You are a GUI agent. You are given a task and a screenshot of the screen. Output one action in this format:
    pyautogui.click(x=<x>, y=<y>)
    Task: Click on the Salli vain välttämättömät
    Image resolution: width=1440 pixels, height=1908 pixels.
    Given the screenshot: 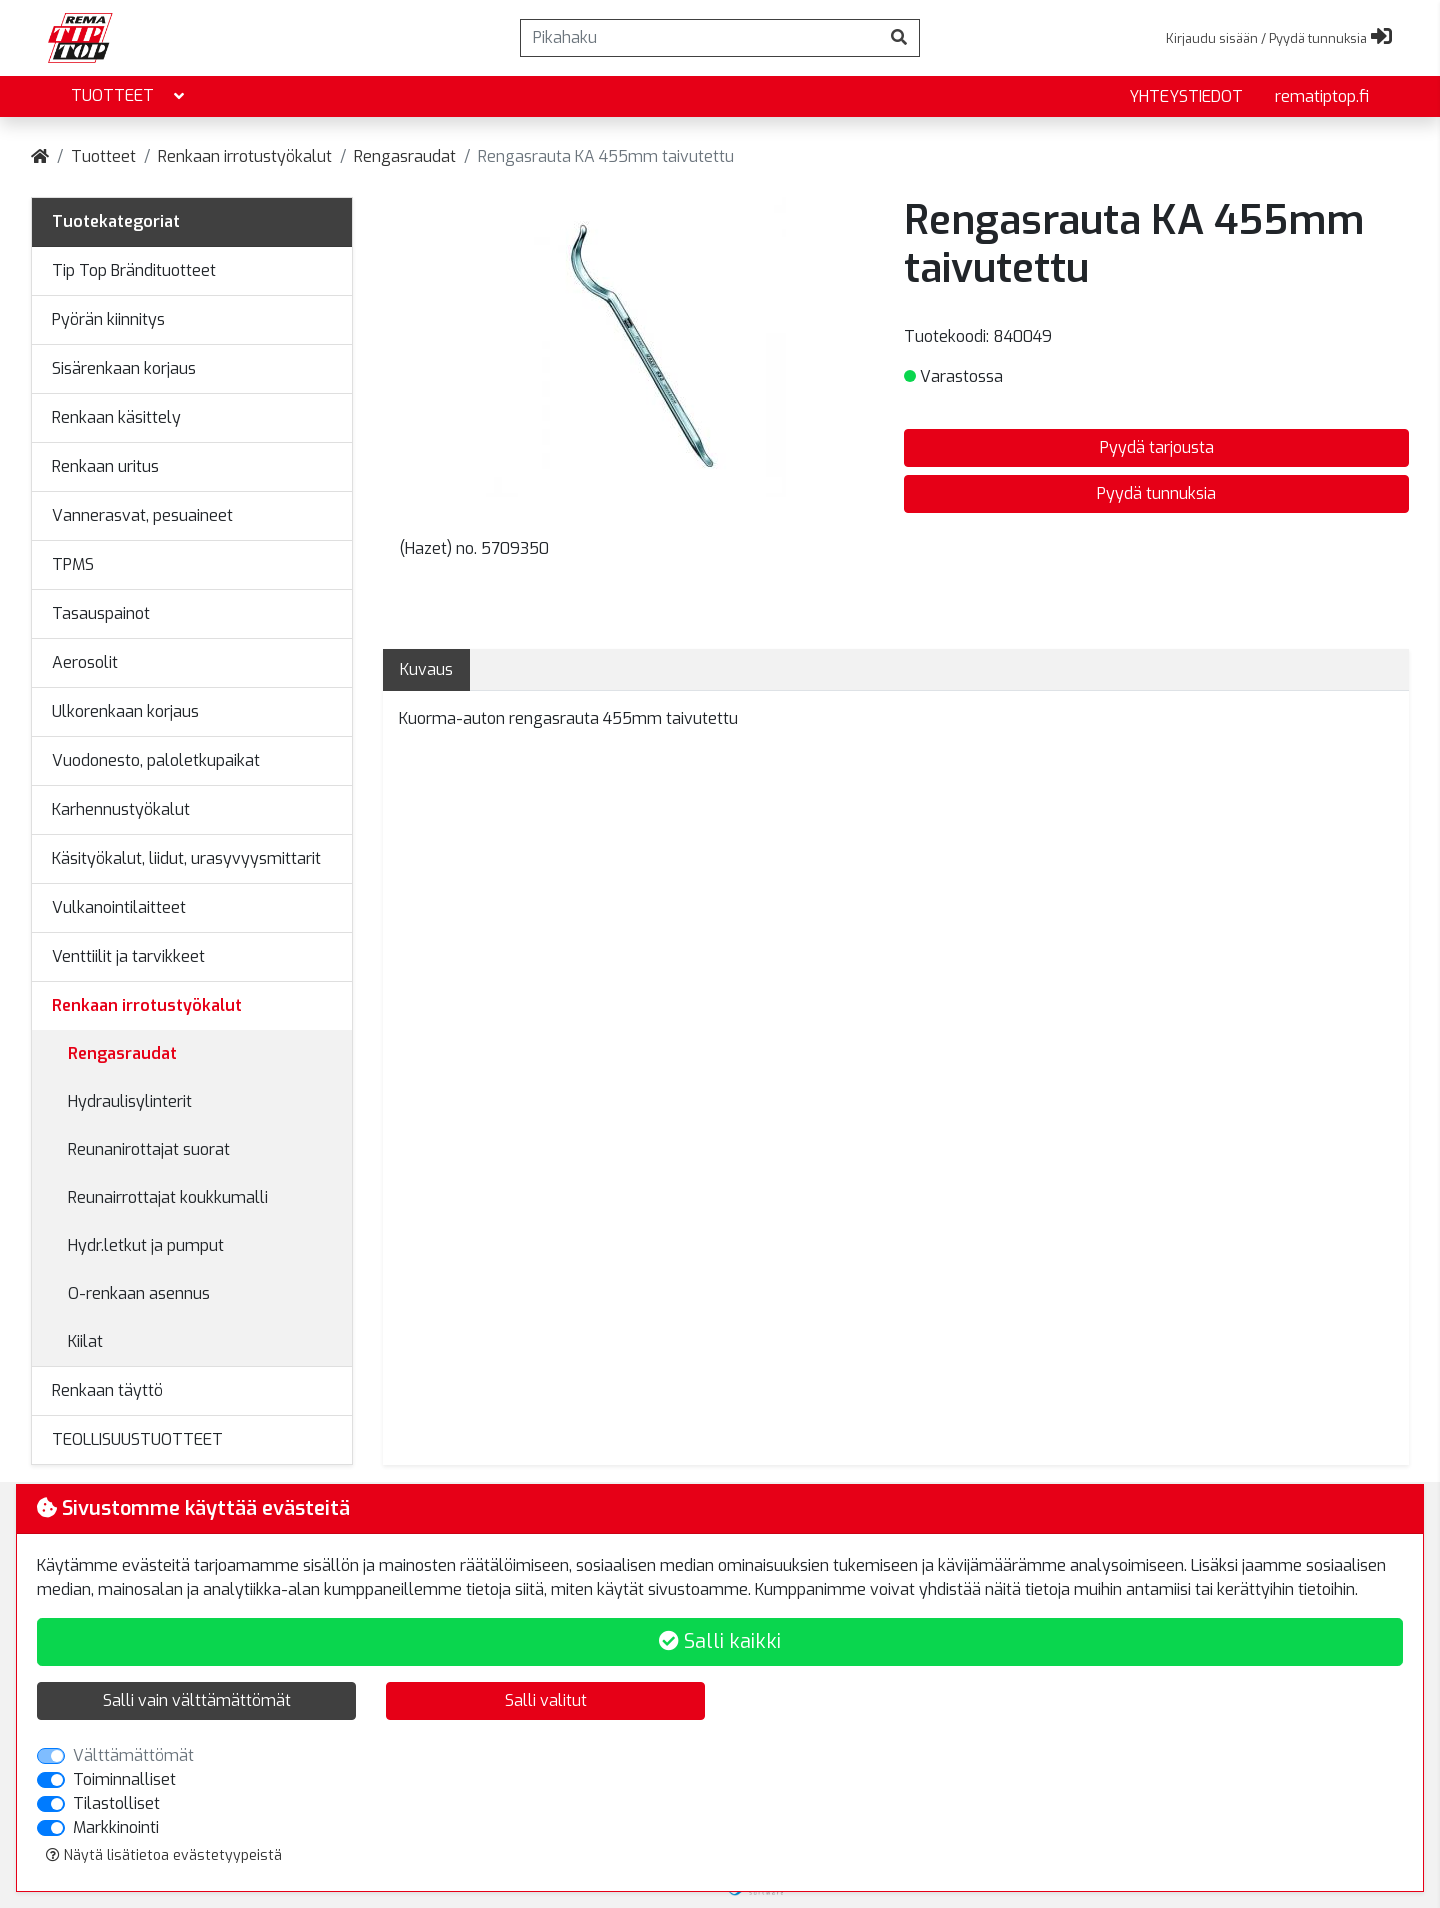 What is the action you would take?
    pyautogui.click(x=197, y=1700)
    